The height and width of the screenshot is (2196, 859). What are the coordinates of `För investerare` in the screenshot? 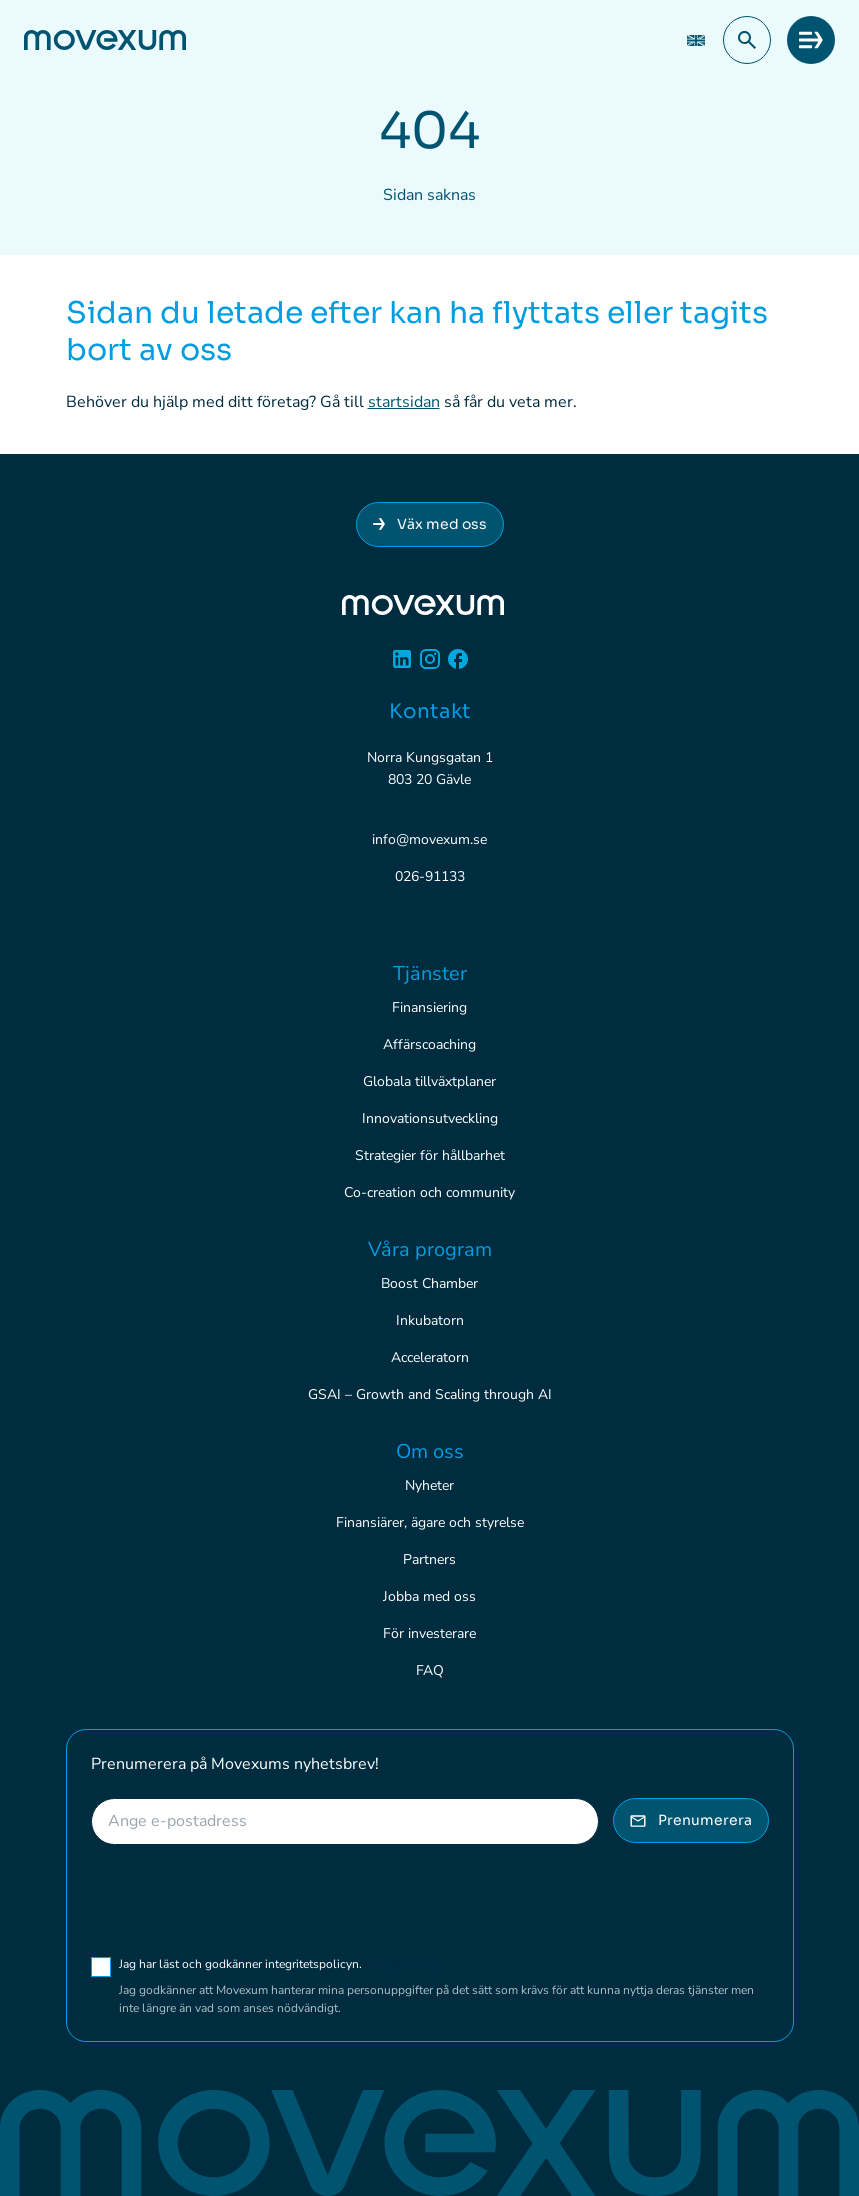 It's located at (429, 1633).